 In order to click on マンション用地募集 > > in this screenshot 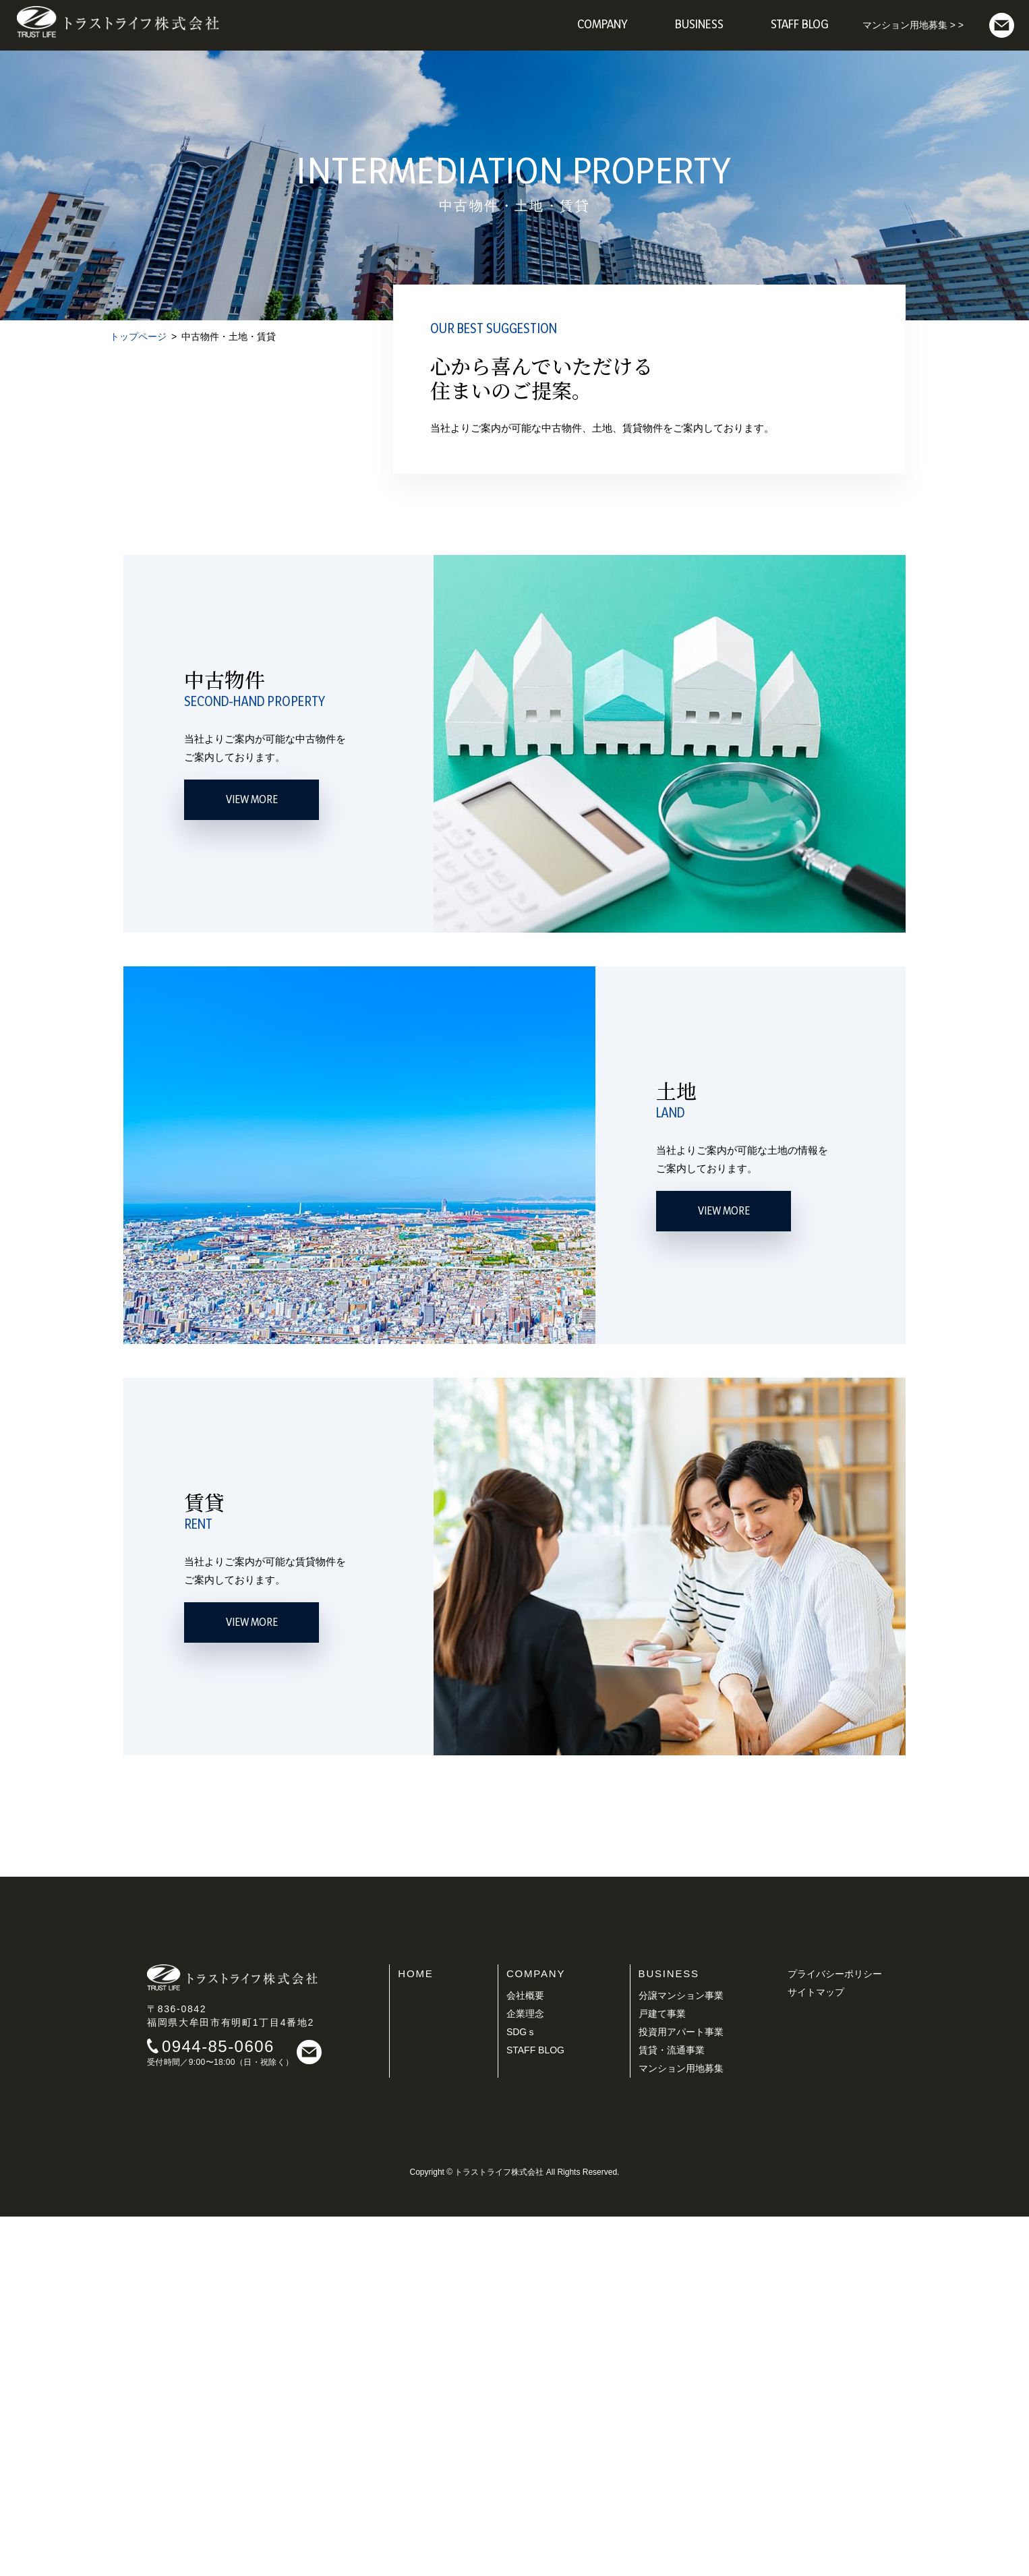, I will do `click(913, 25)`.